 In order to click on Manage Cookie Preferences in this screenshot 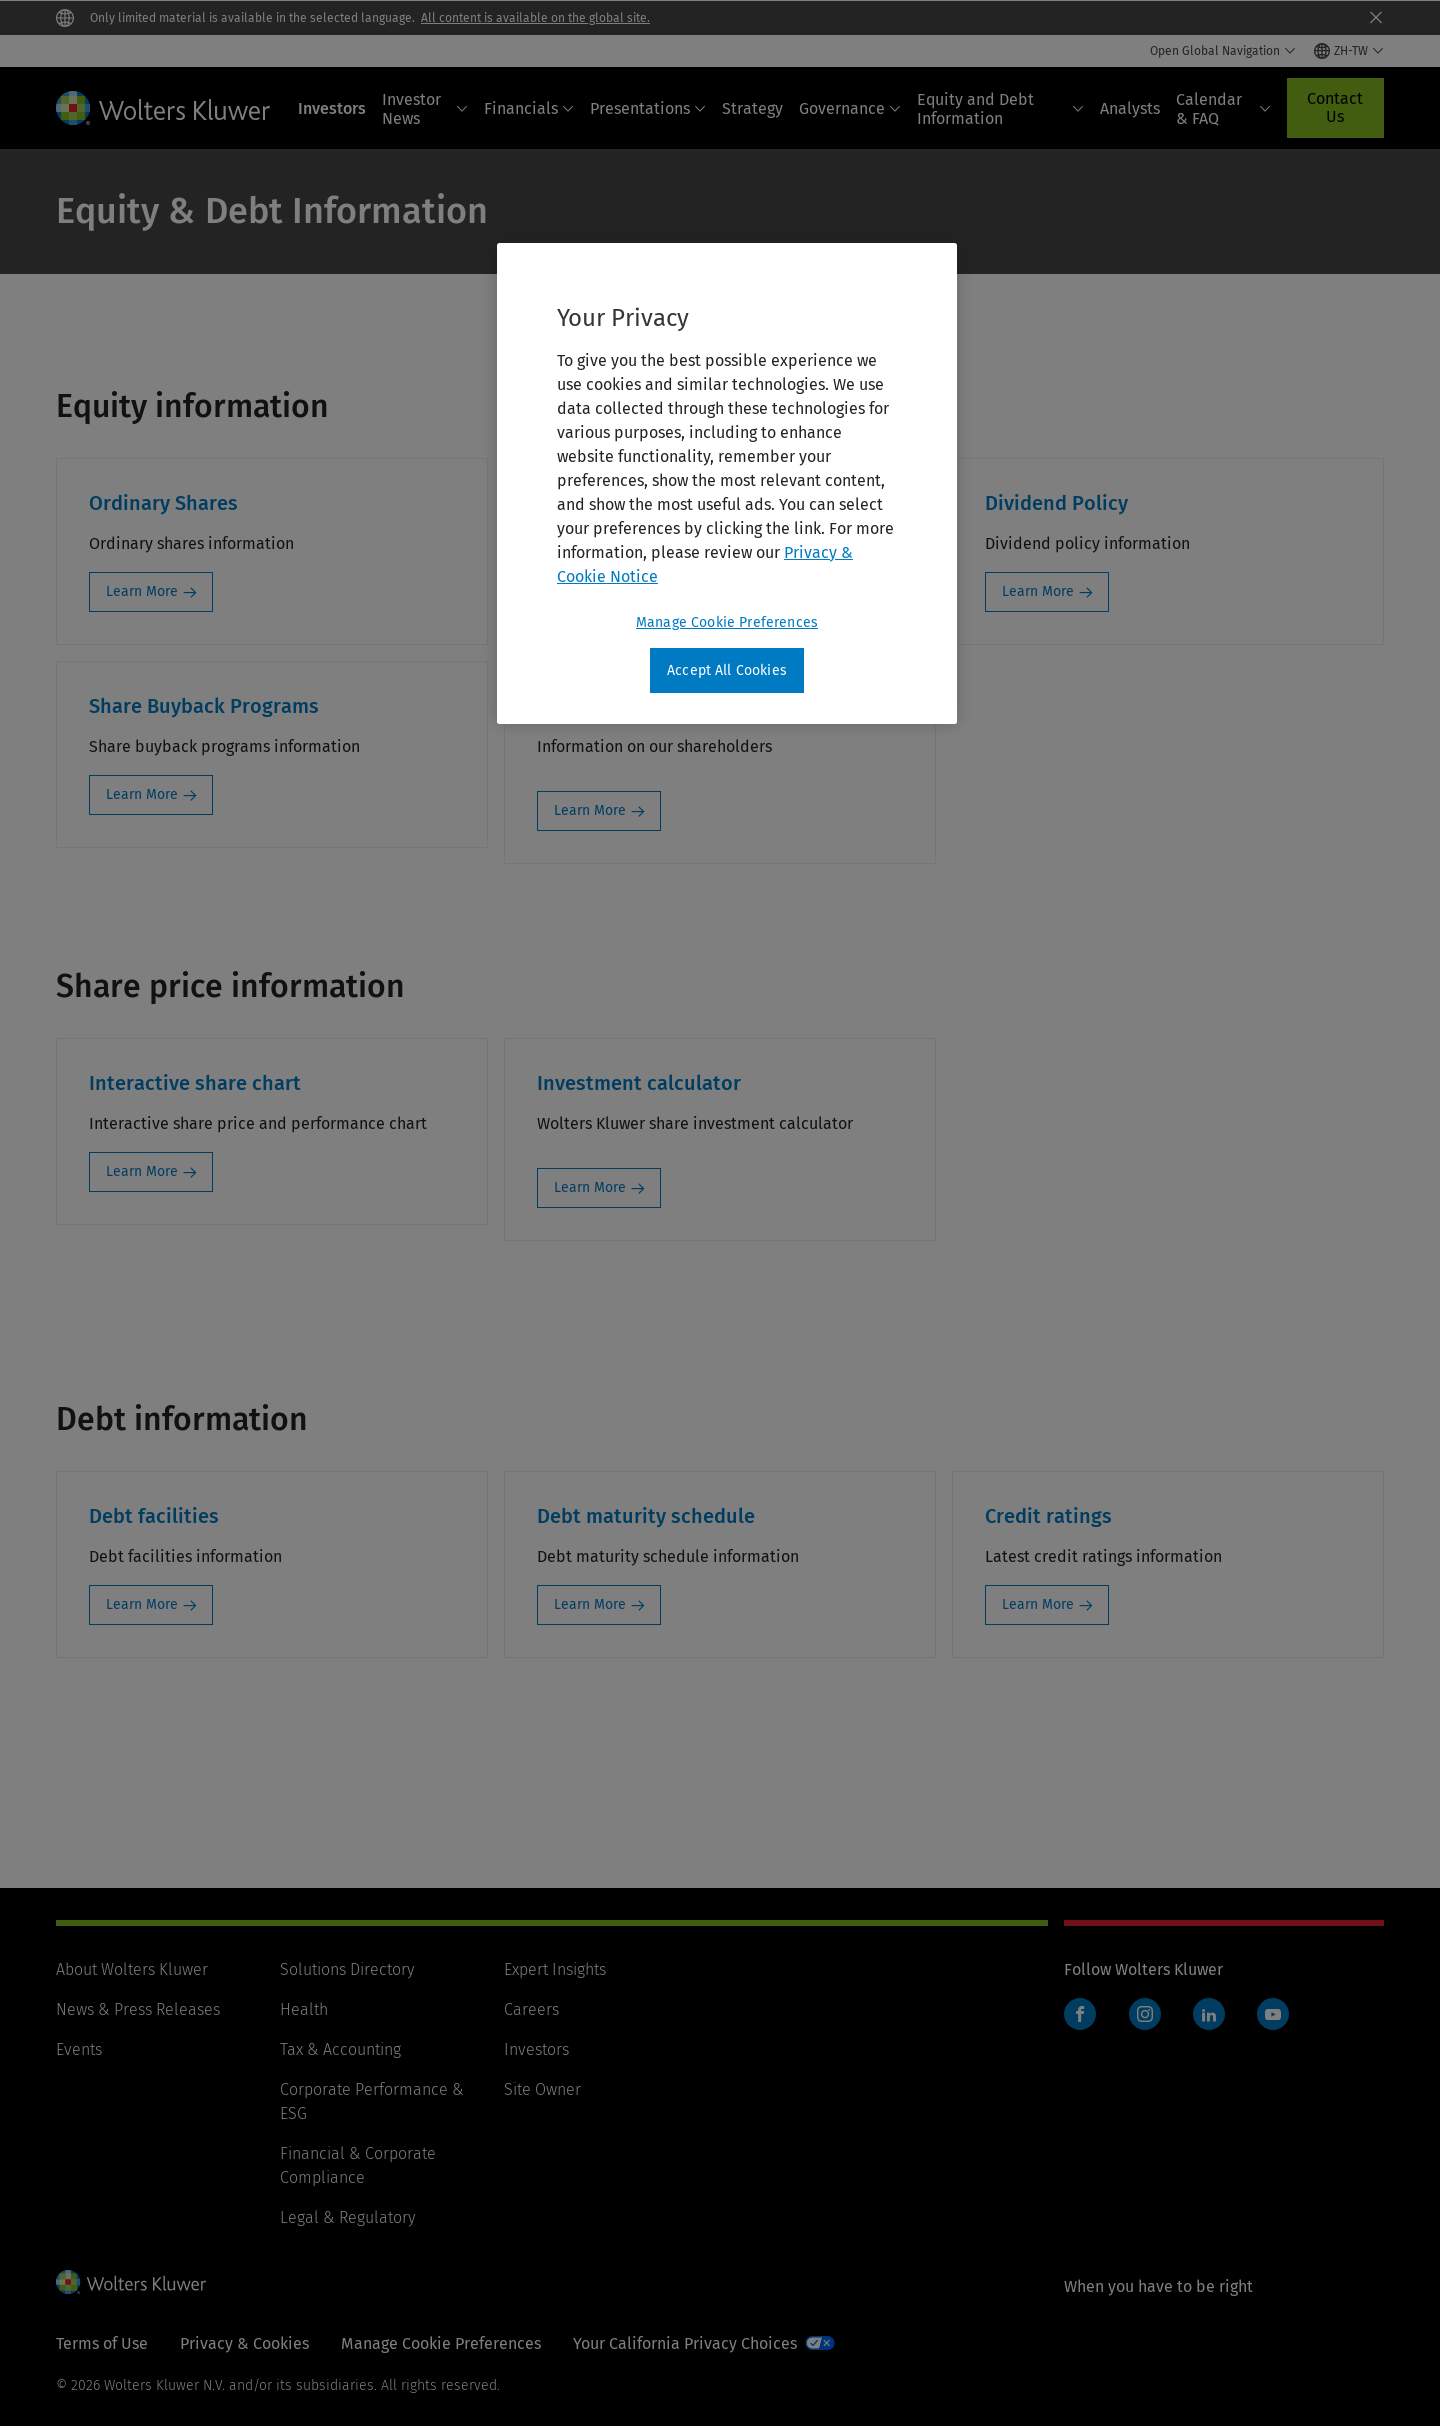, I will do `click(441, 2343)`.